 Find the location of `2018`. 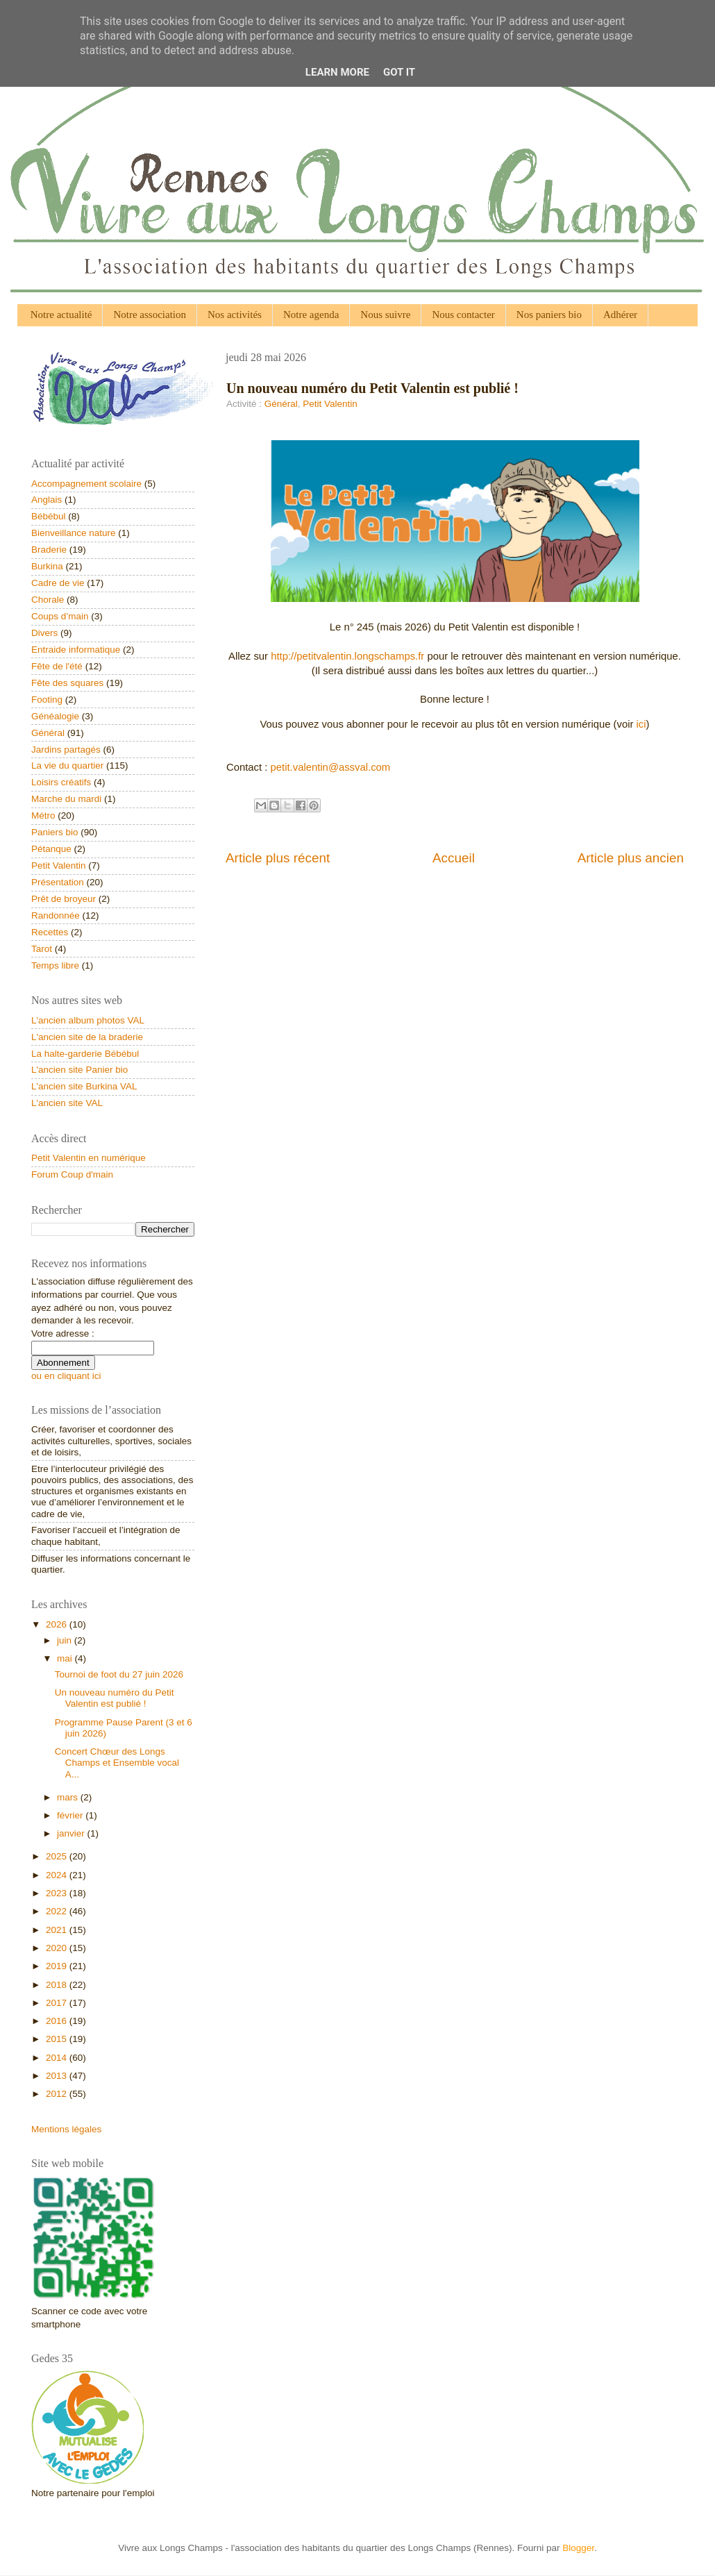

2018 is located at coordinates (57, 1985).